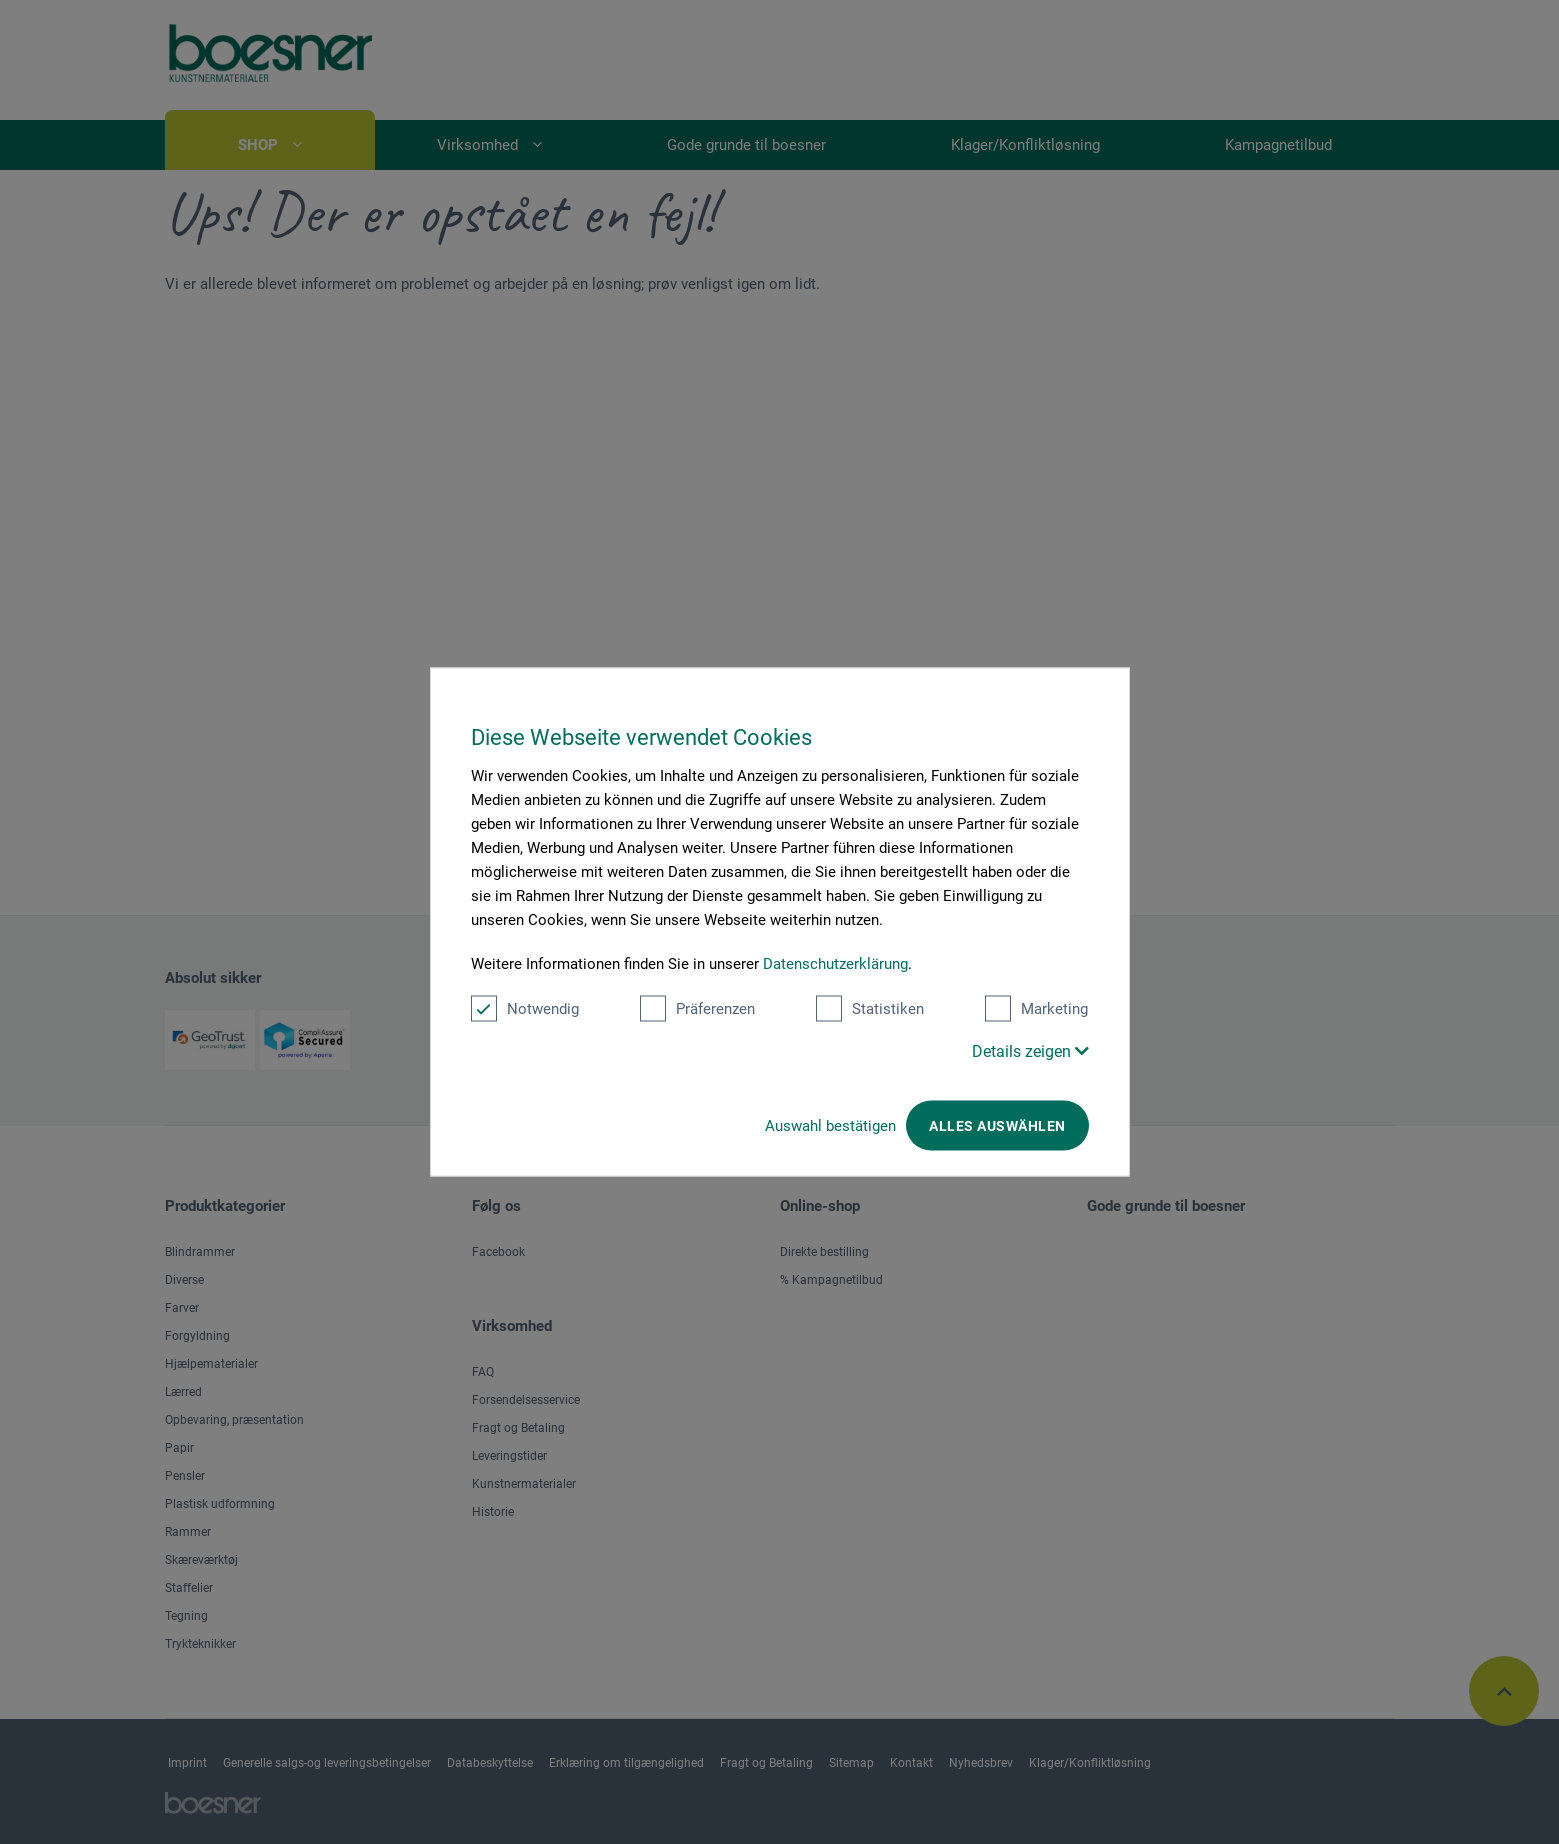 The image size is (1559, 1844). What do you see at coordinates (697, 1009) in the screenshot?
I see `Präferenzen` at bounding box center [697, 1009].